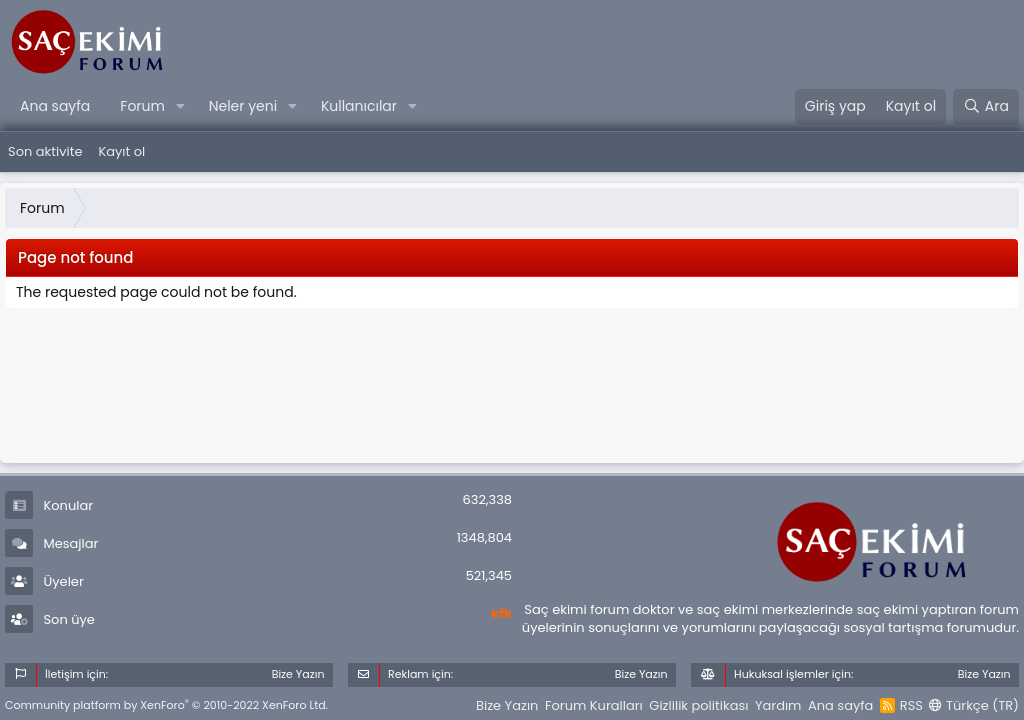 Image resolution: width=1024 pixels, height=720 pixels. What do you see at coordinates (243, 106) in the screenshot?
I see `Neler yeni` at bounding box center [243, 106].